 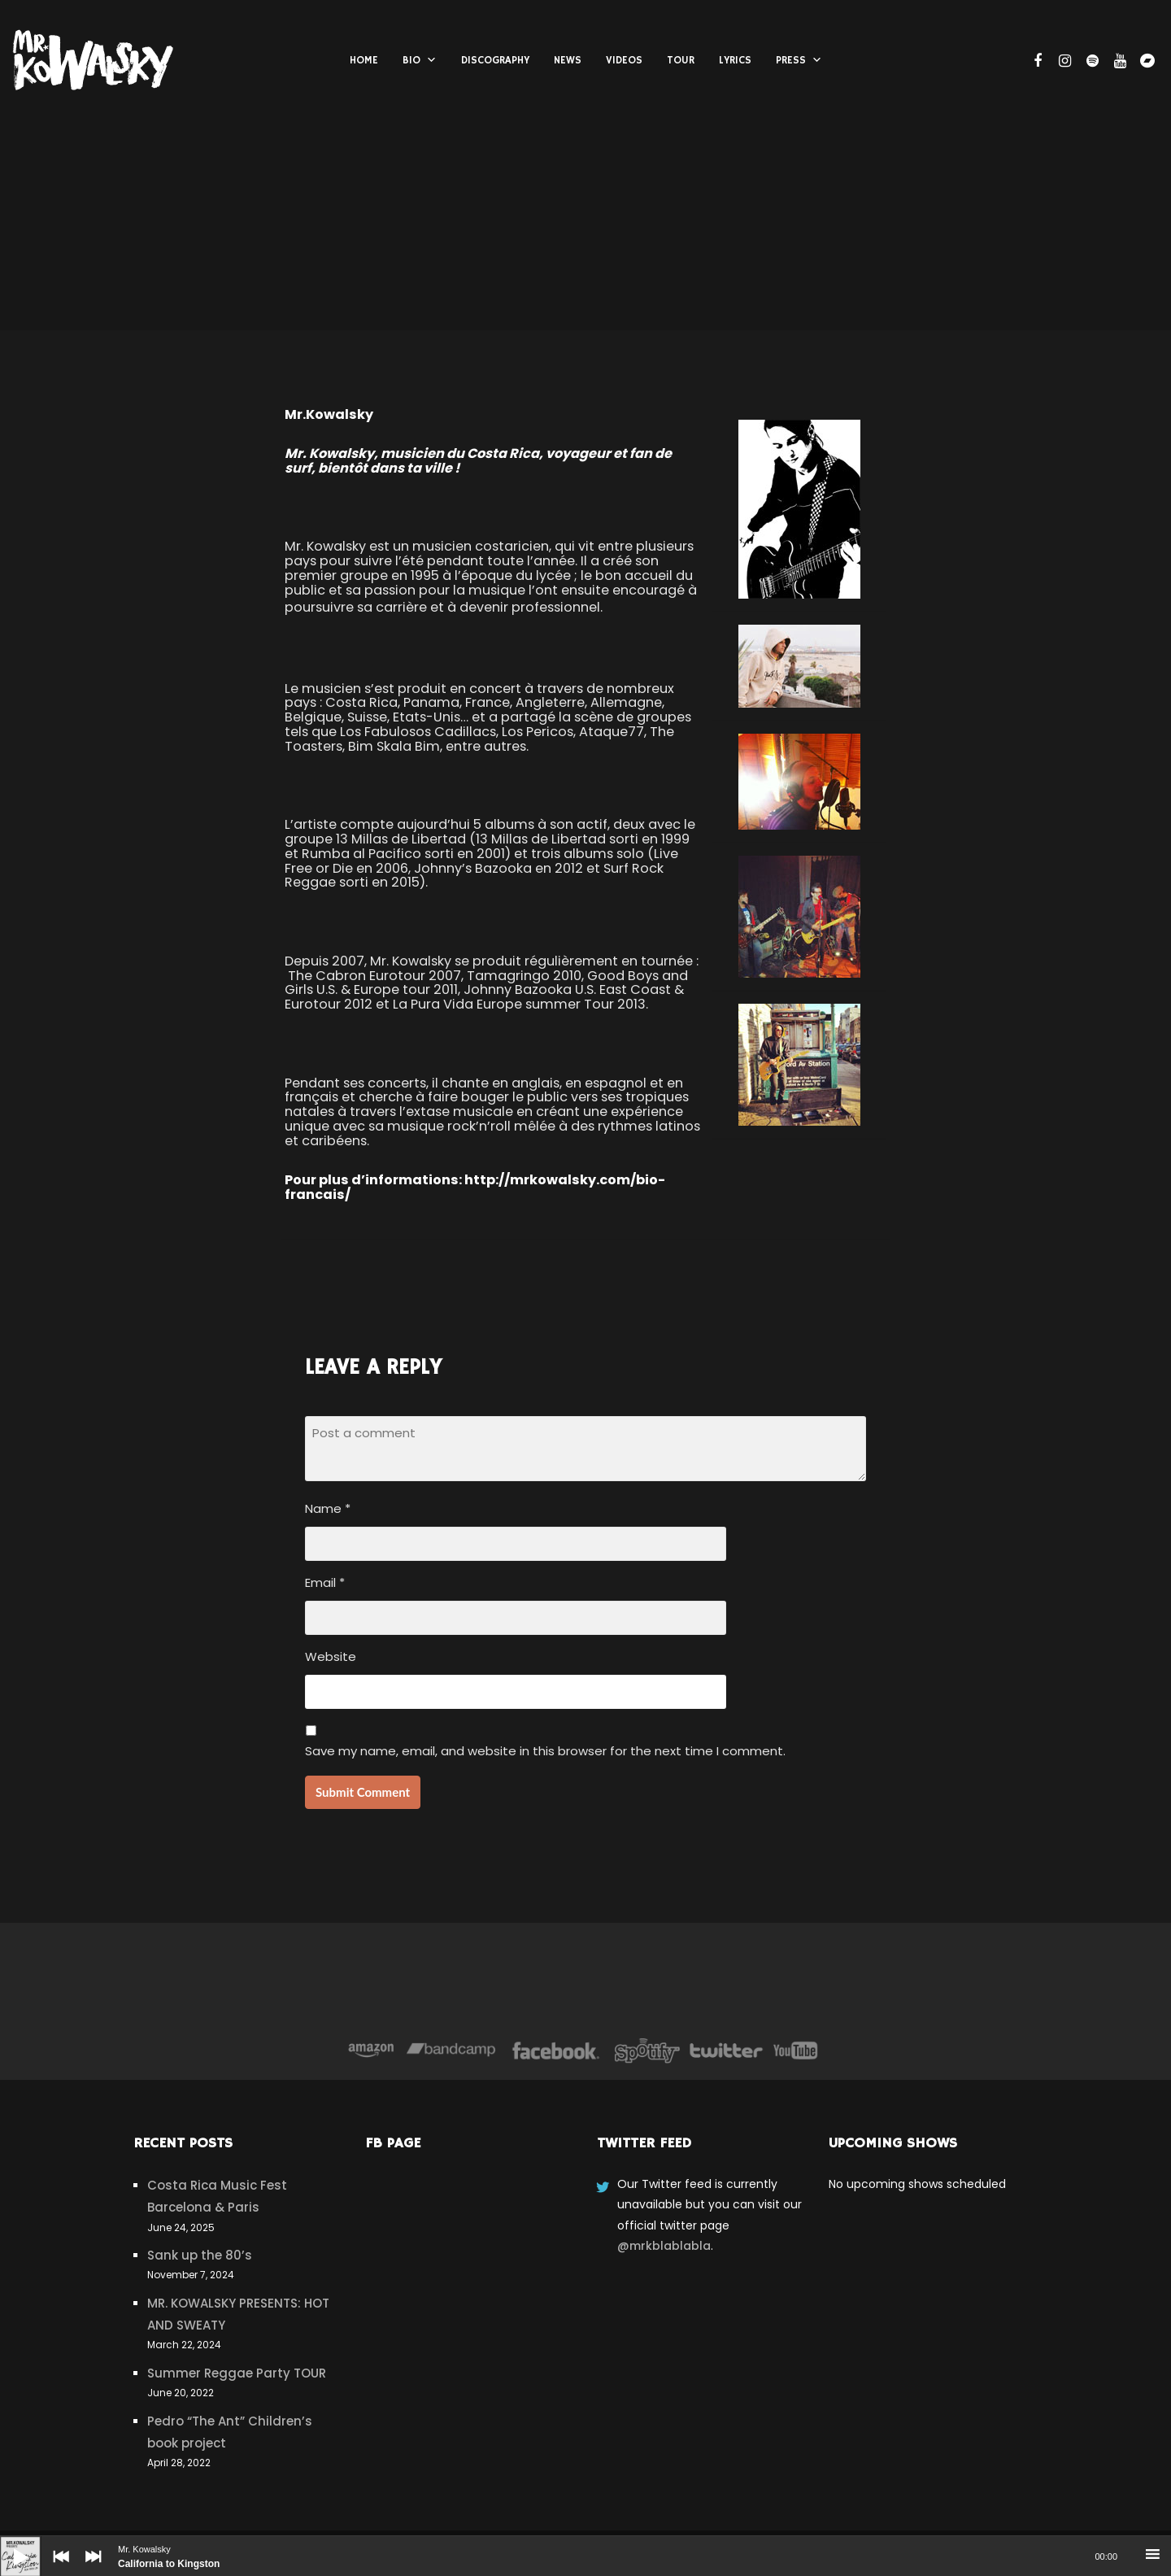 What do you see at coordinates (330, 1656) in the screenshot?
I see `Website` at bounding box center [330, 1656].